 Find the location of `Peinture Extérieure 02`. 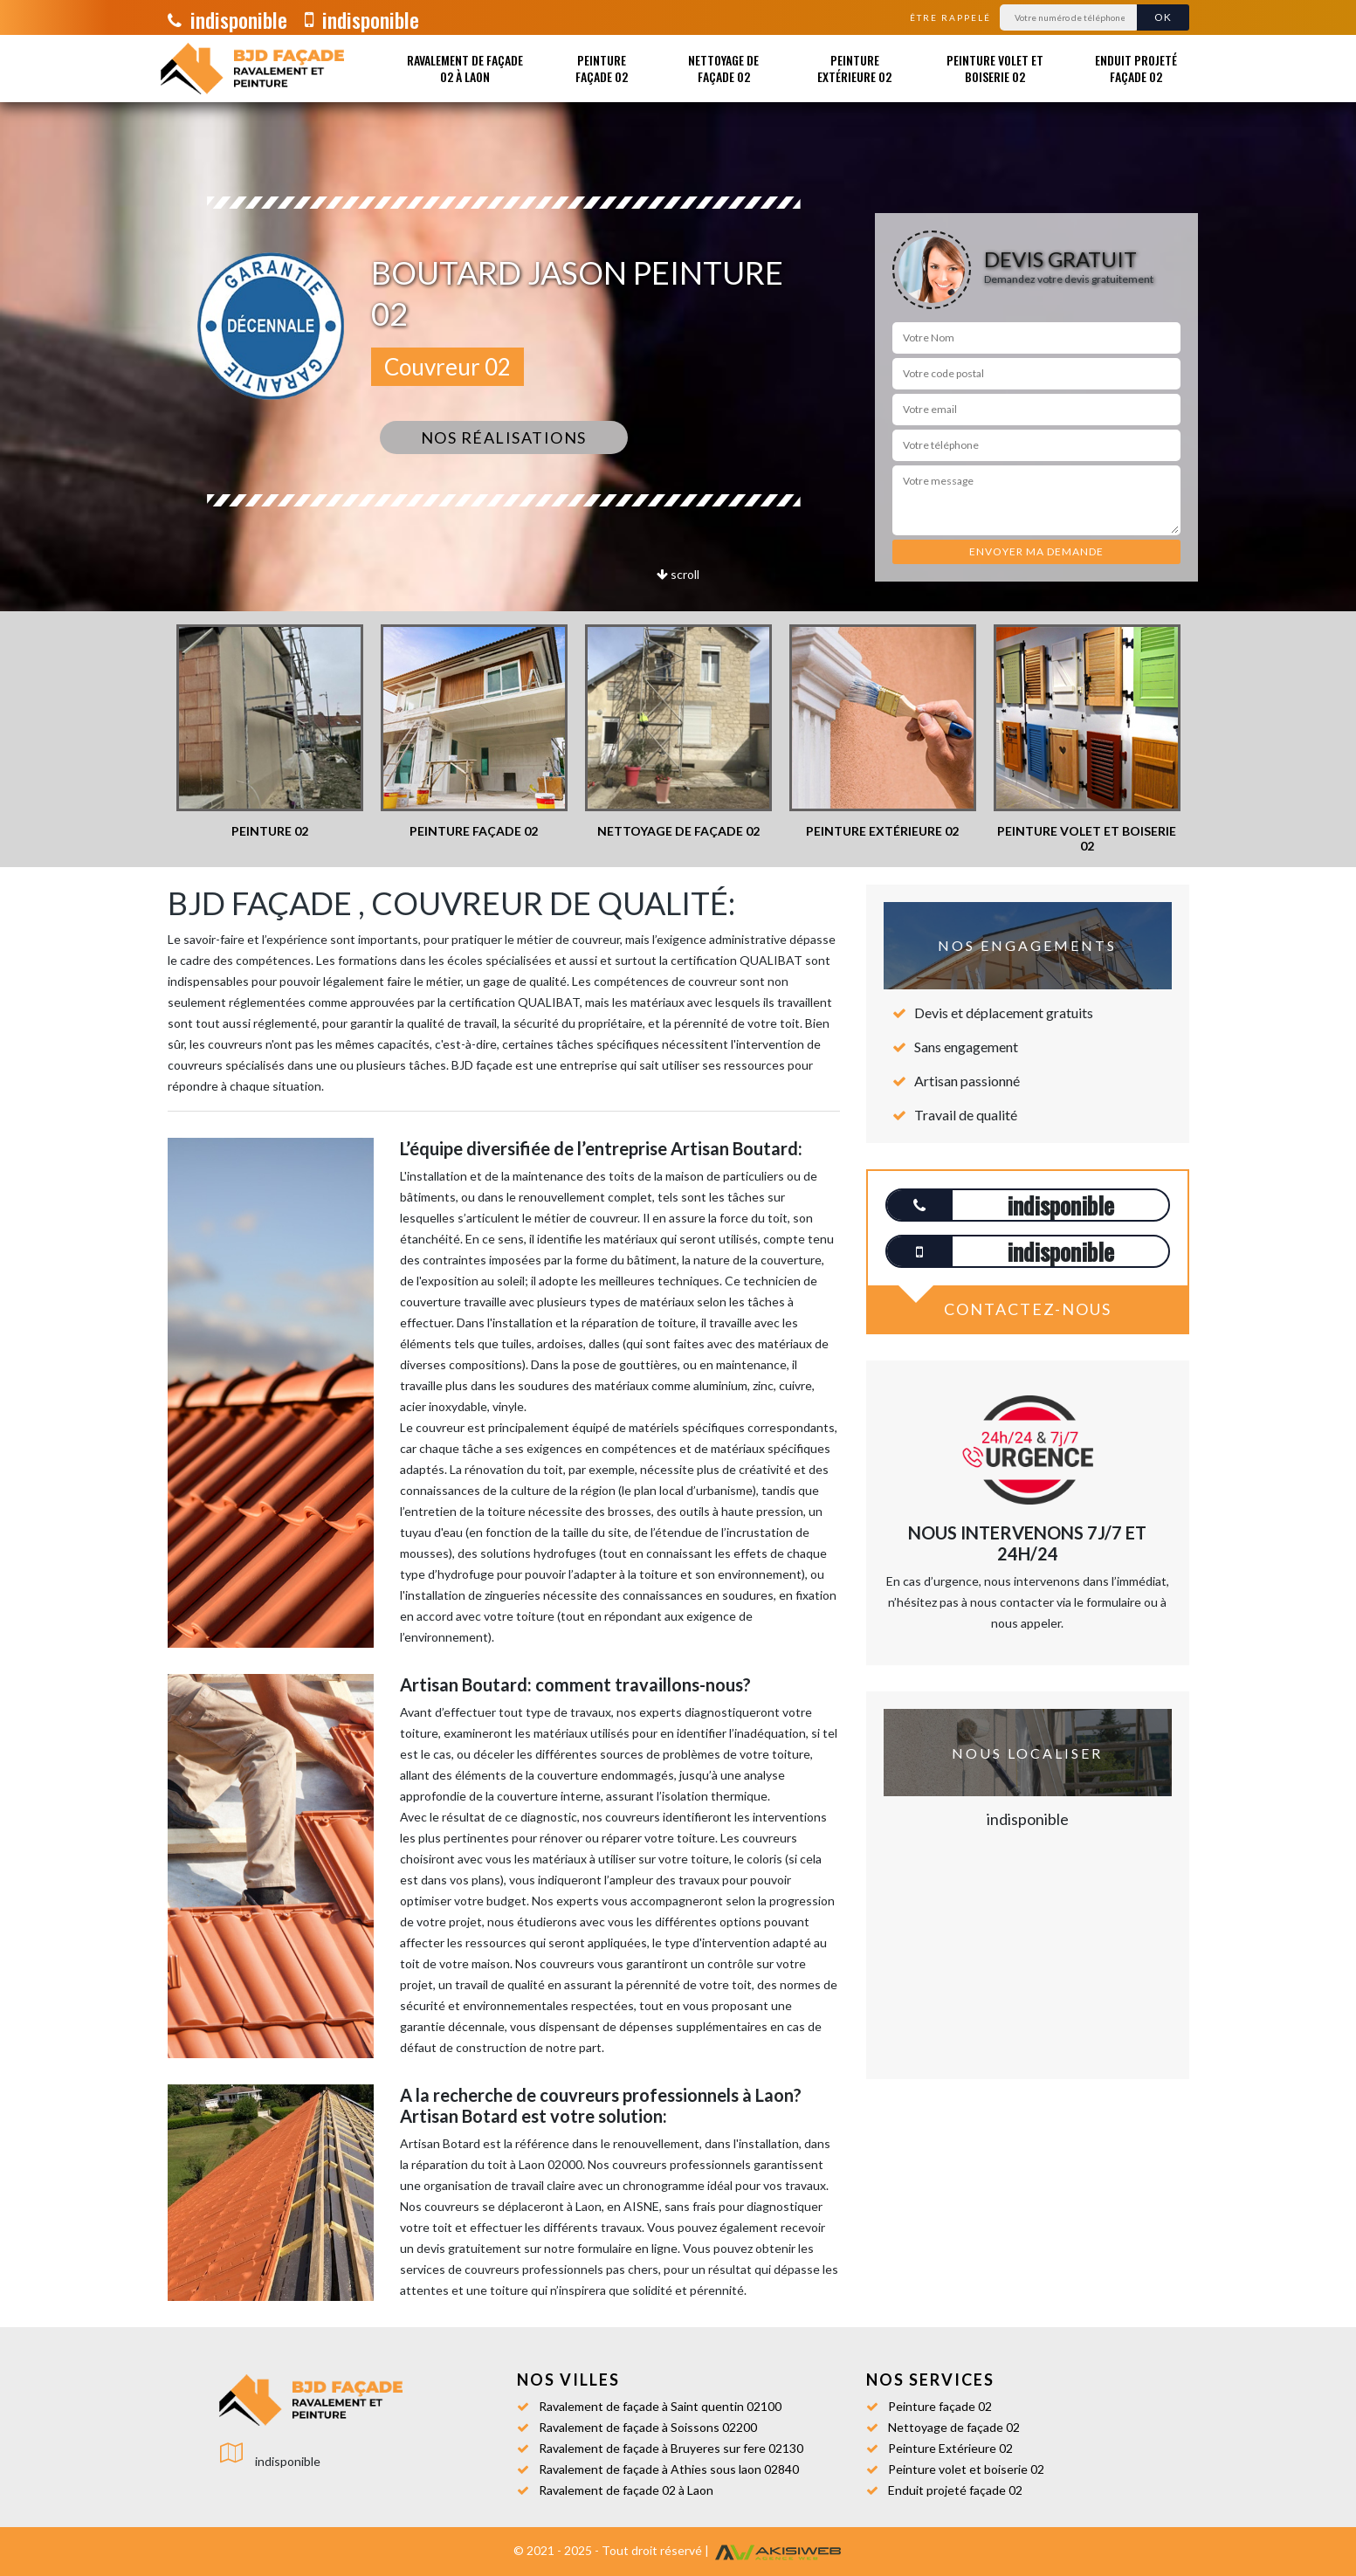

Peinture Extérieure 02 is located at coordinates (854, 68).